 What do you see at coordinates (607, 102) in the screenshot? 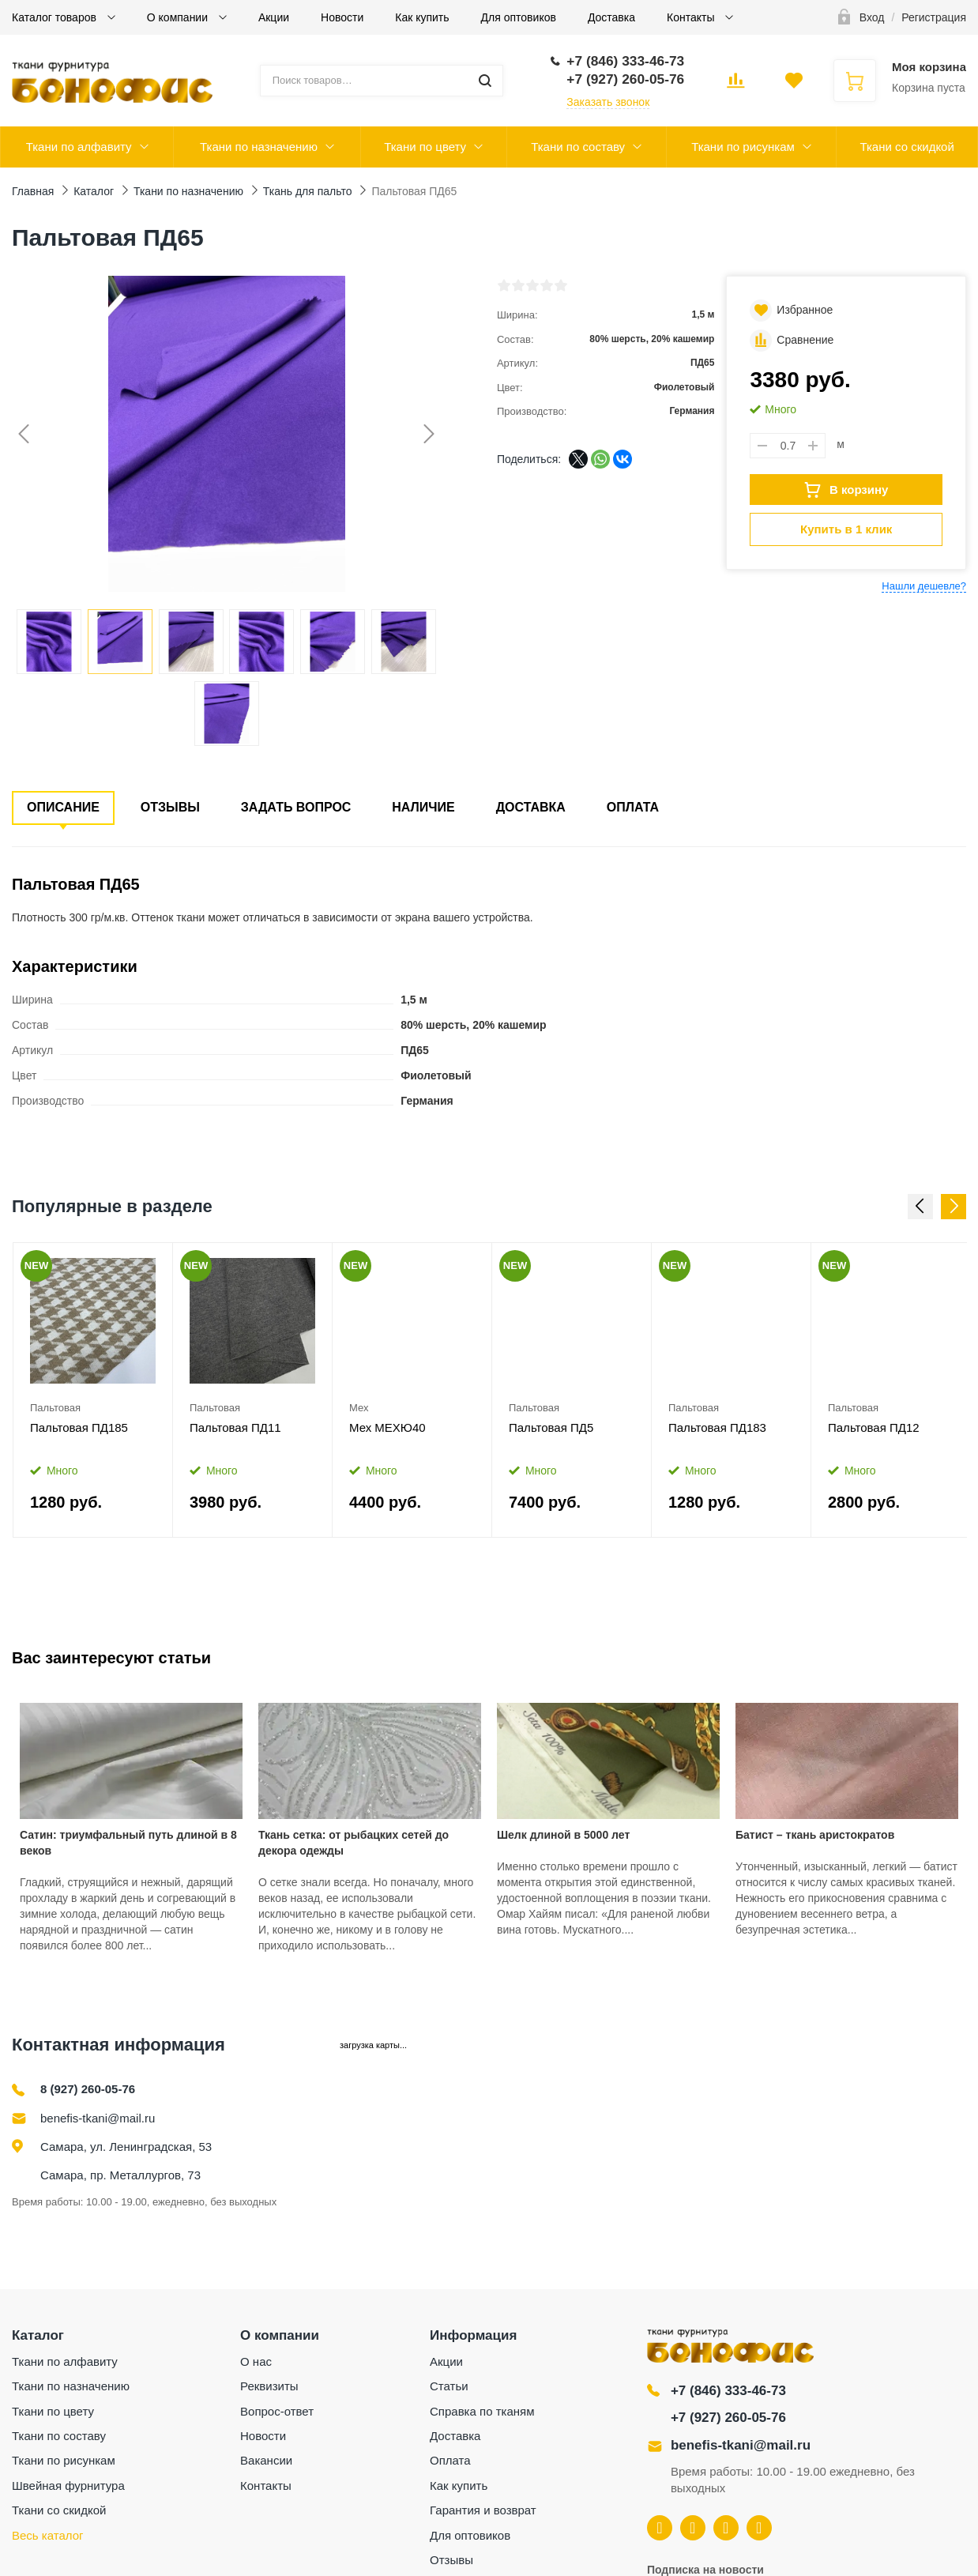
I see `Заказать звонок` at bounding box center [607, 102].